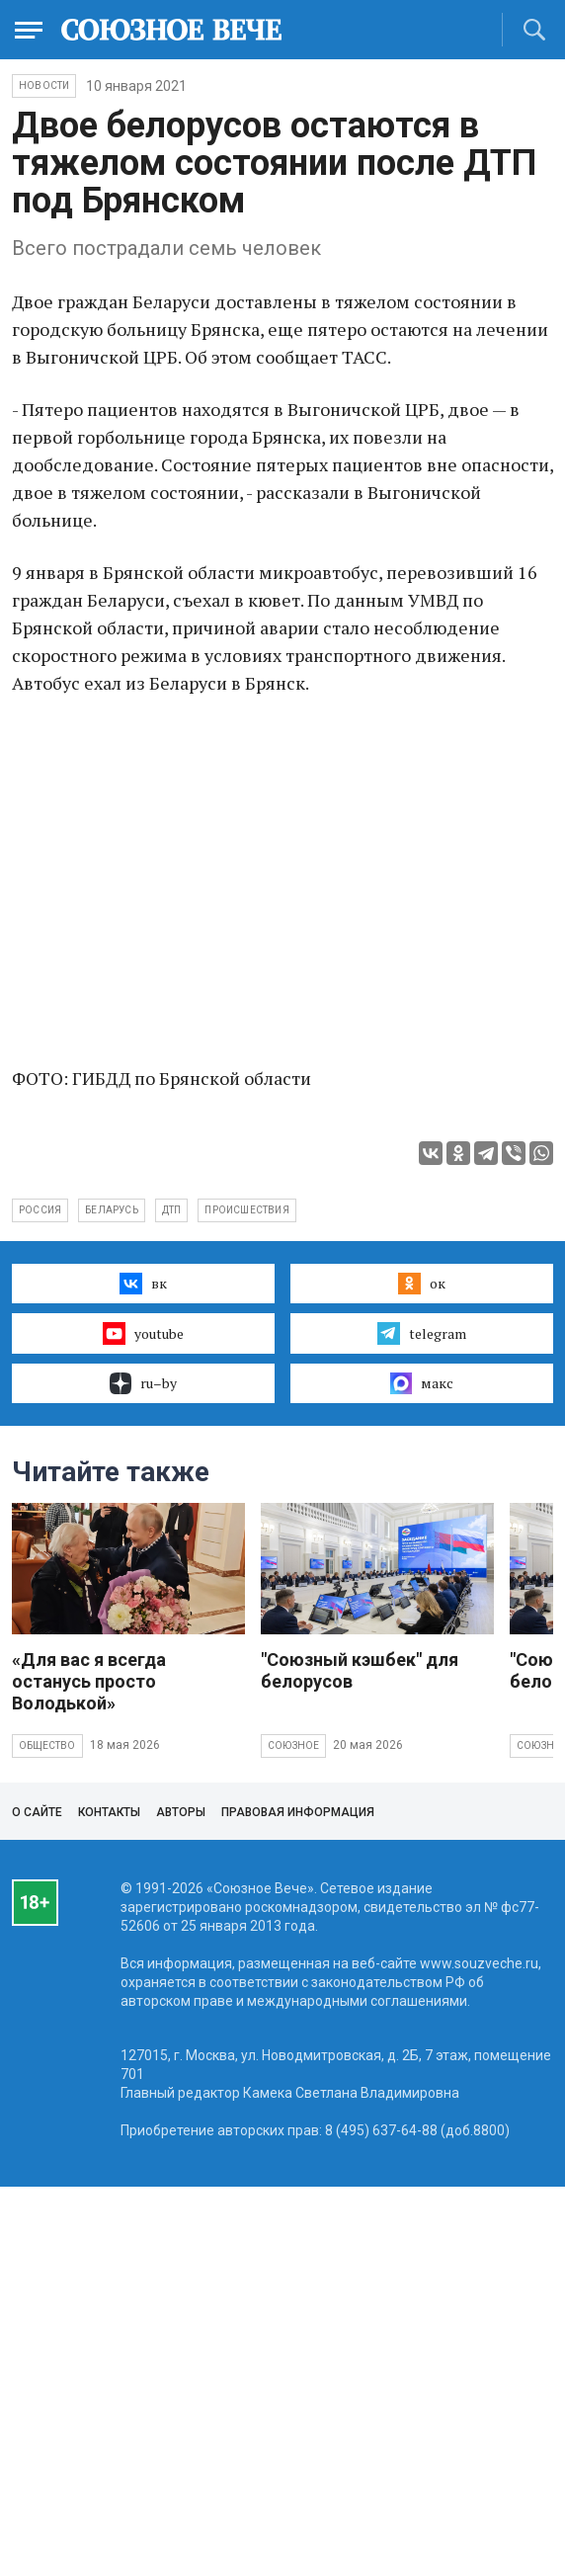 The width and height of the screenshot is (565, 2576). What do you see at coordinates (180, 1812) in the screenshot?
I see `Авторы` at bounding box center [180, 1812].